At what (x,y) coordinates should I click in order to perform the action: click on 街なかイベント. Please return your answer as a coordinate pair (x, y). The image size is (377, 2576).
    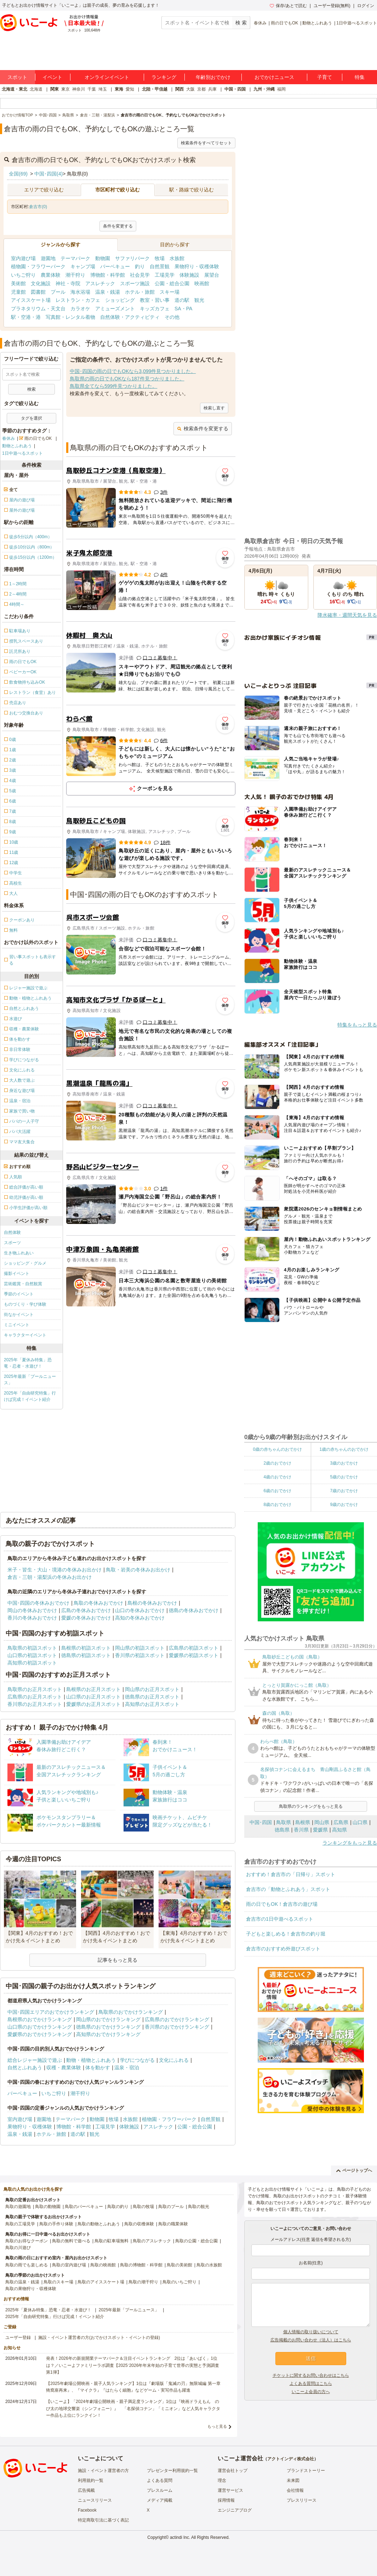
    Looking at the image, I should click on (19, 1314).